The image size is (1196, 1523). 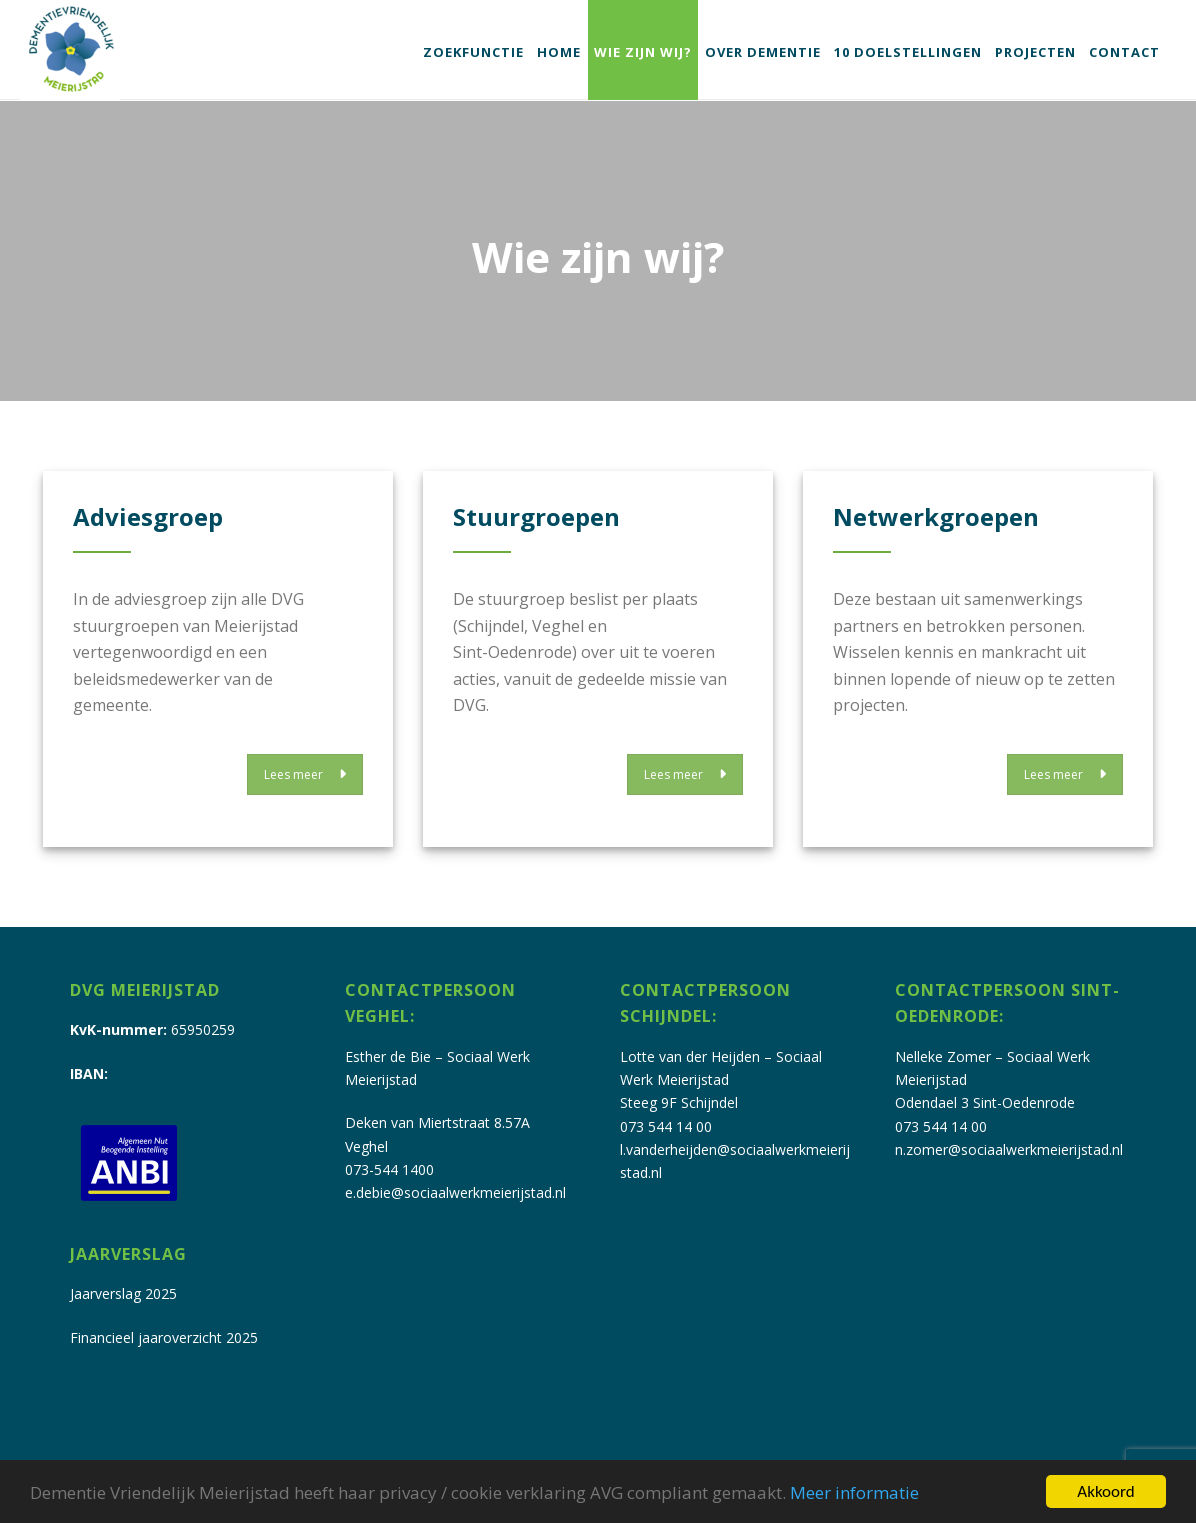 What do you see at coordinates (559, 52) in the screenshot?
I see `Home` at bounding box center [559, 52].